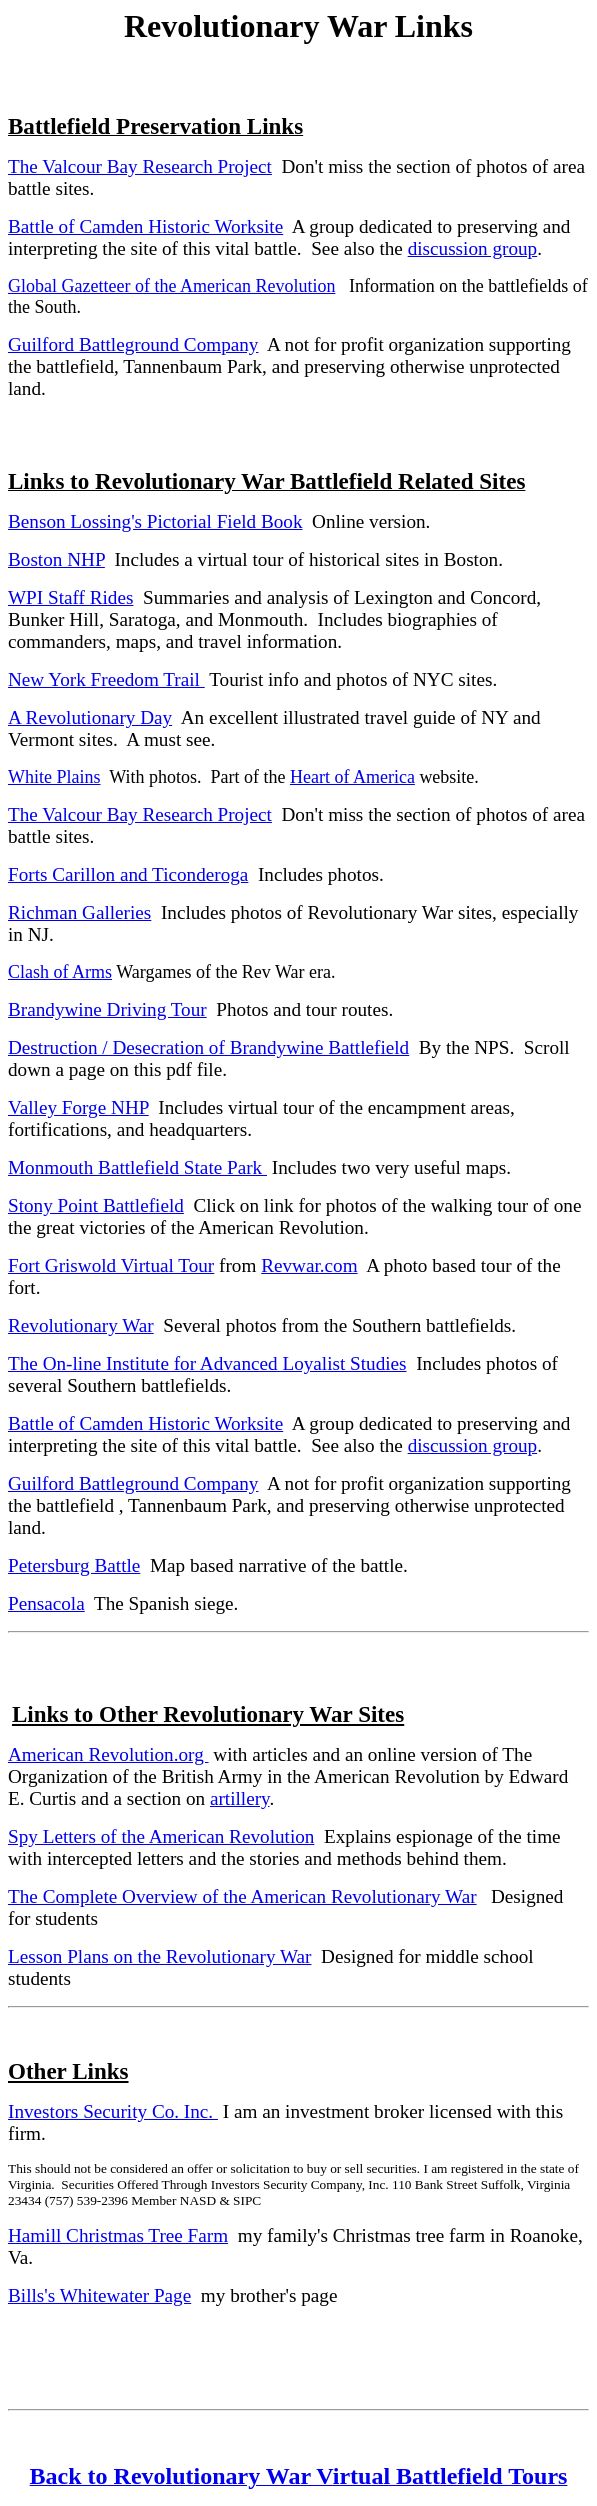  What do you see at coordinates (99, 2295) in the screenshot?
I see `Bills's Whitewater Page` at bounding box center [99, 2295].